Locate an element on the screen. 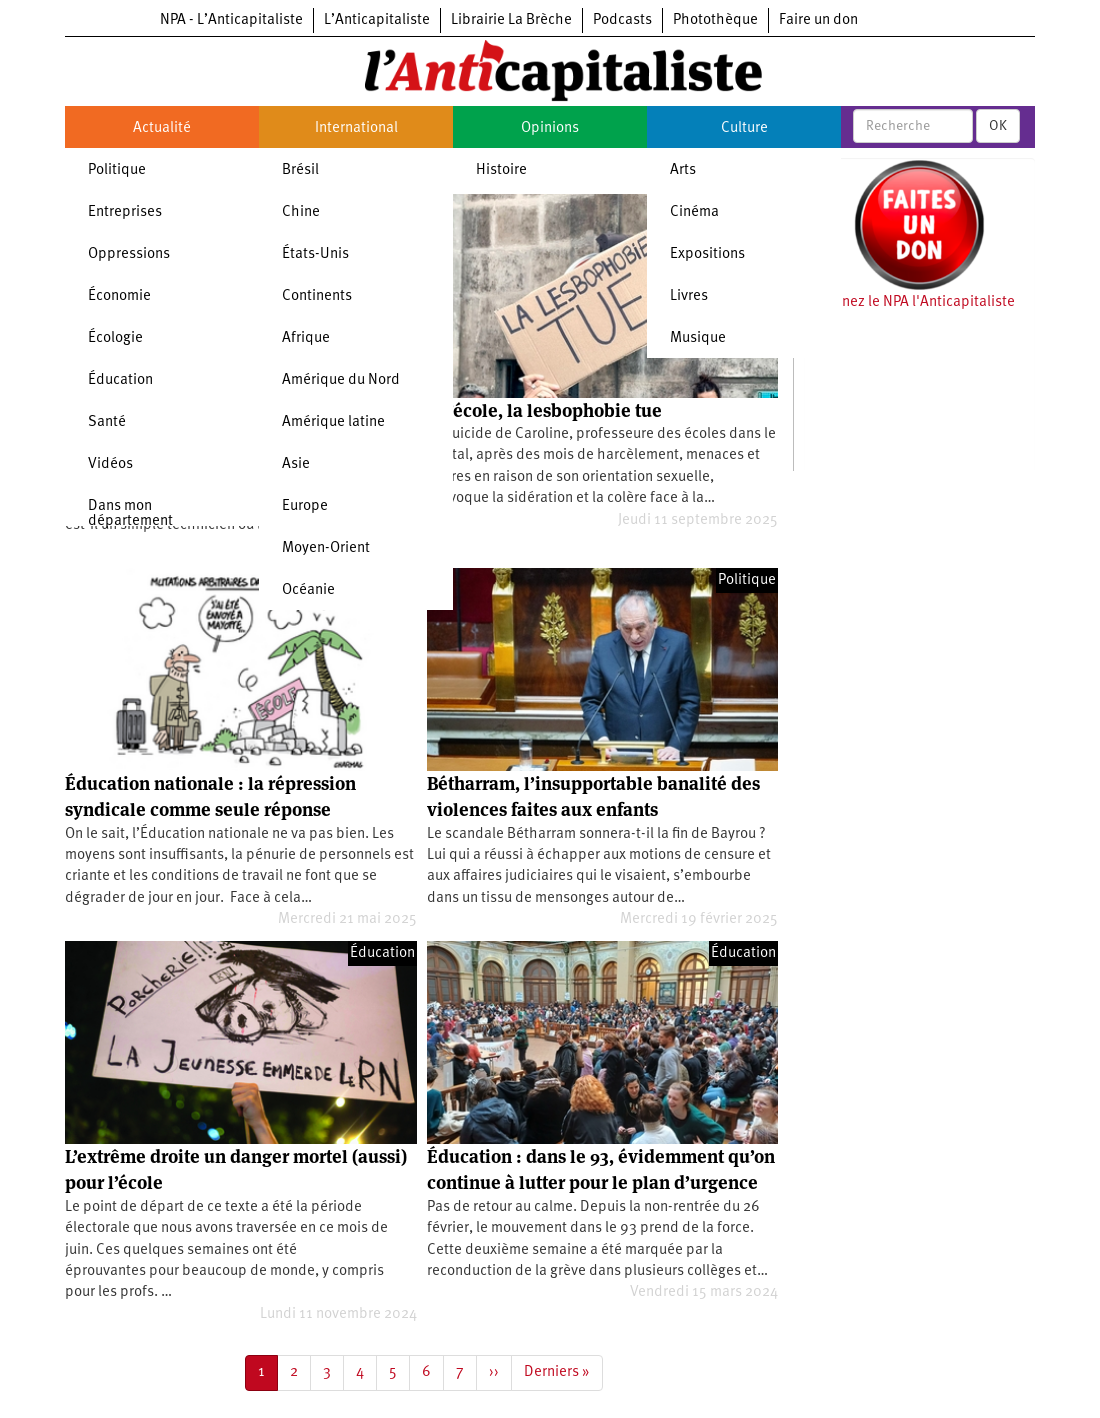  L’Anticapitaliste is located at coordinates (377, 20).